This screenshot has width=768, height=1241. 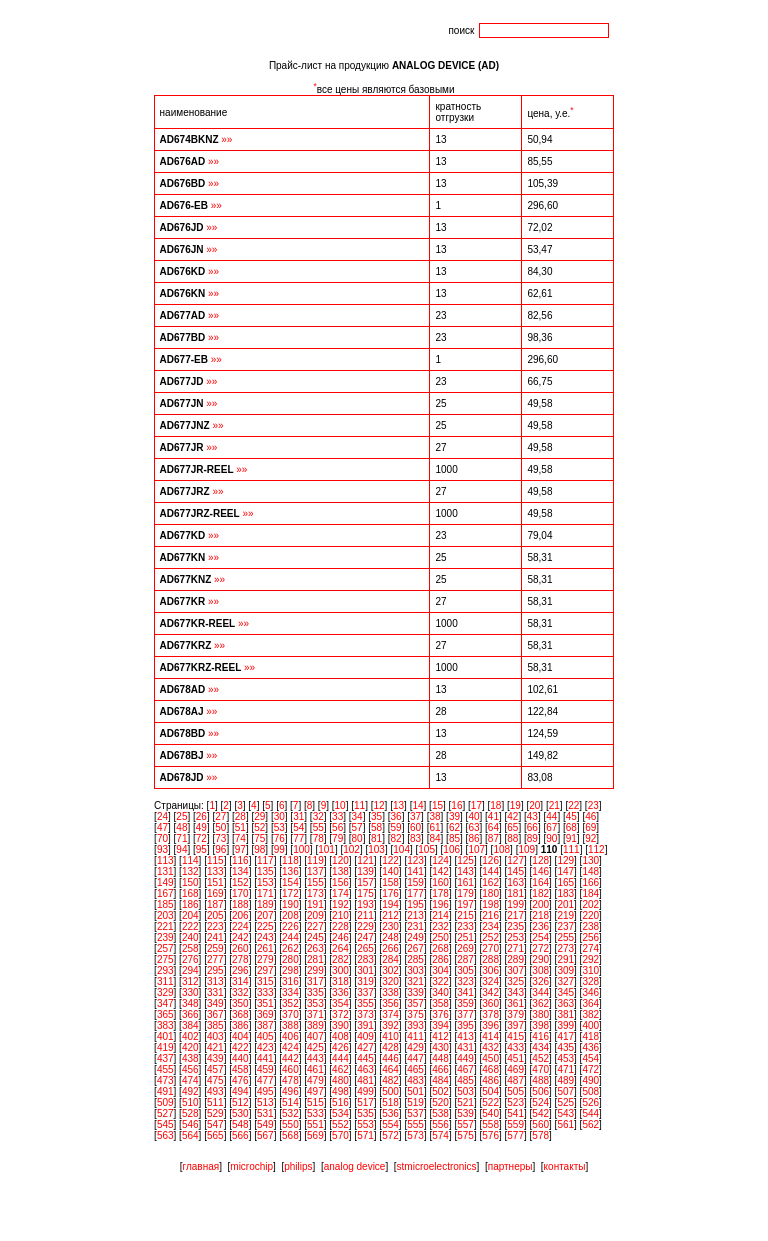 What do you see at coordinates (315, 1058) in the screenshot?
I see `443` at bounding box center [315, 1058].